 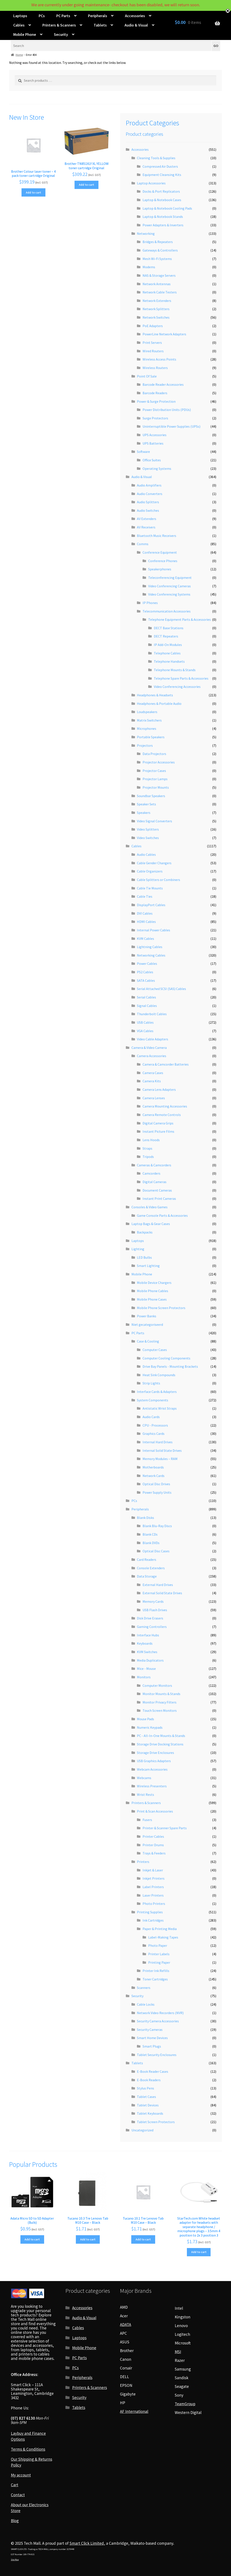 What do you see at coordinates (144, 1778) in the screenshot?
I see `Webcams` at bounding box center [144, 1778].